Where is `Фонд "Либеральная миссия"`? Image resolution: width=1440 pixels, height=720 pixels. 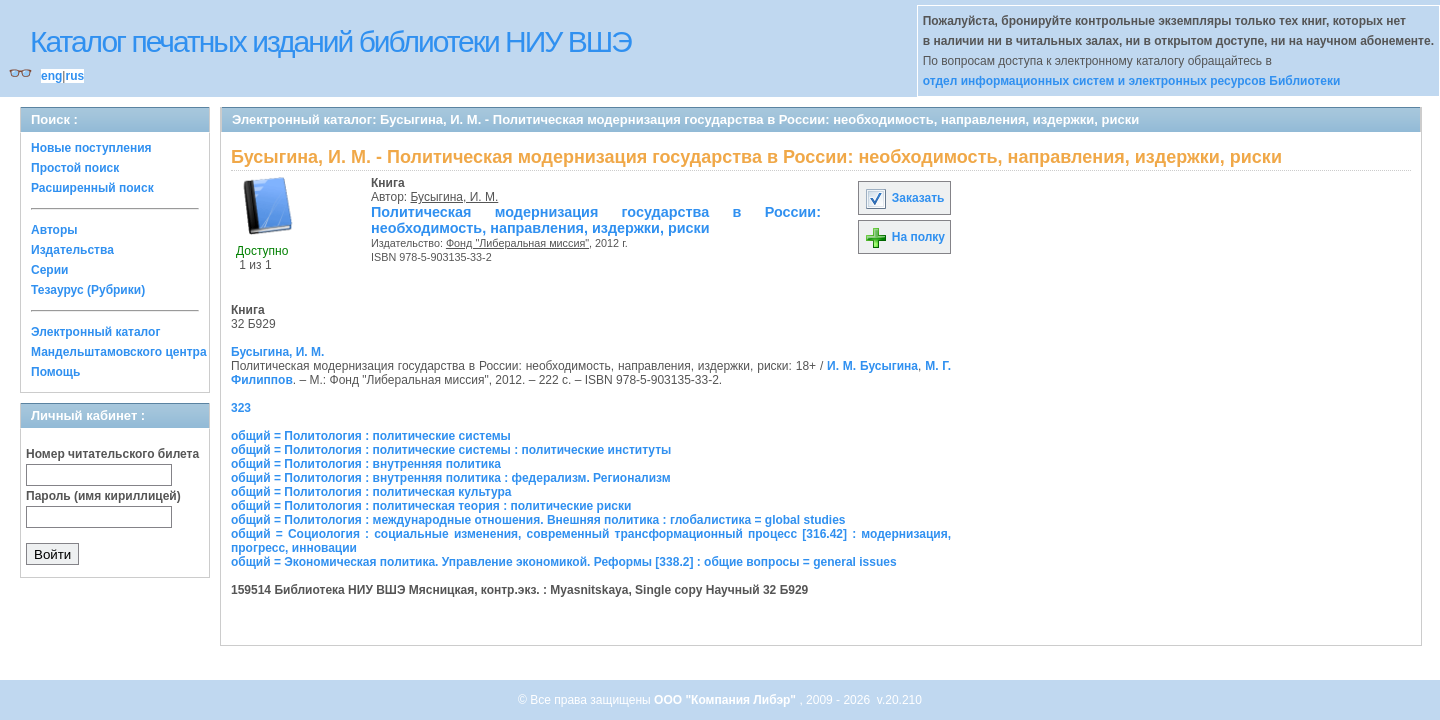 Фонд "Либеральная миссия" is located at coordinates (517, 243).